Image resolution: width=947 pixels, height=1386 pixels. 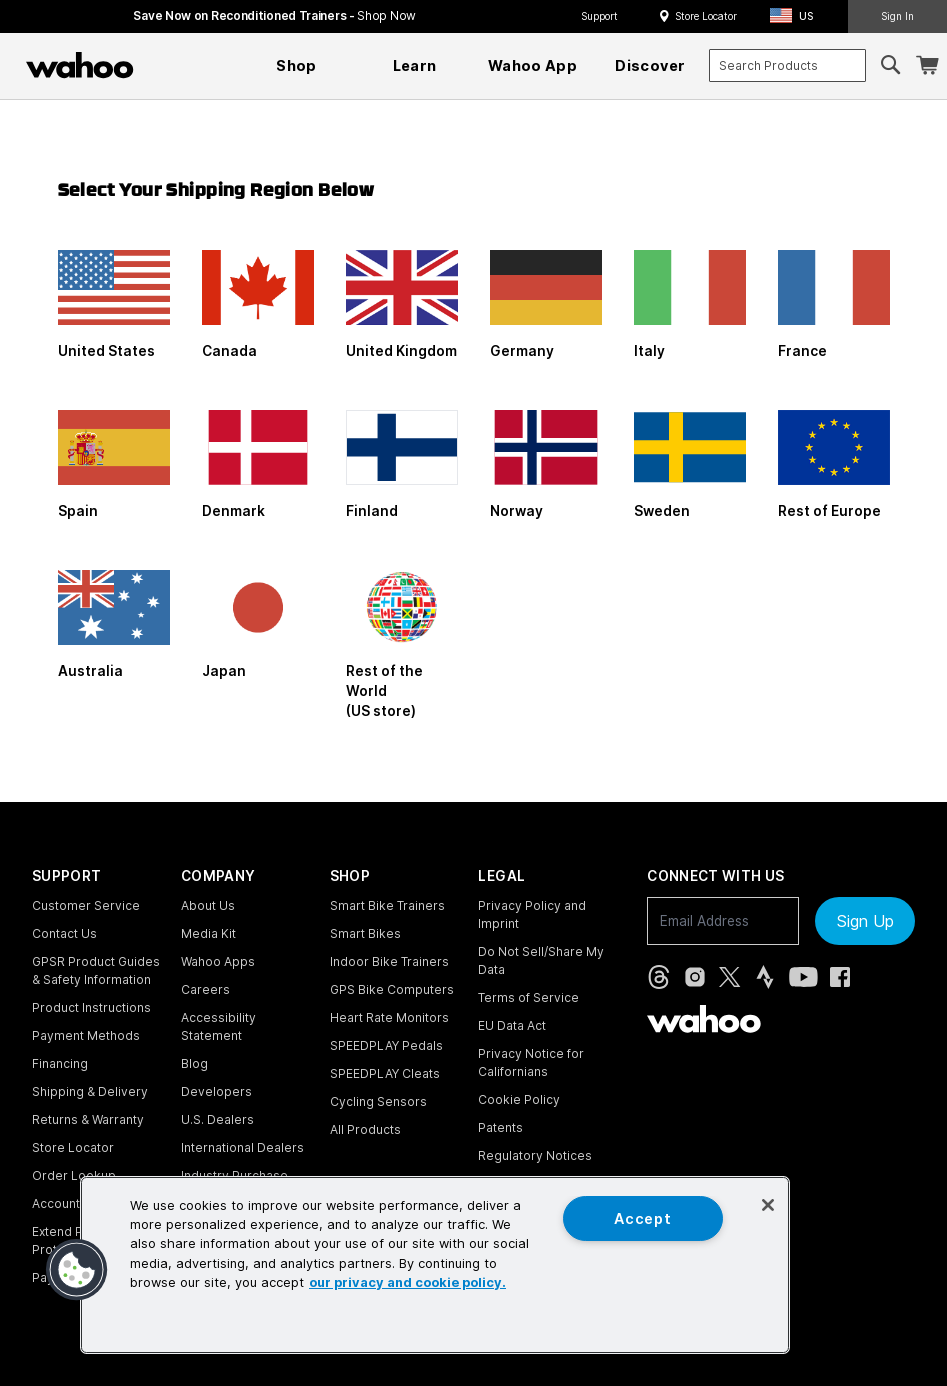 I want to click on Media Kit, so click(x=208, y=933).